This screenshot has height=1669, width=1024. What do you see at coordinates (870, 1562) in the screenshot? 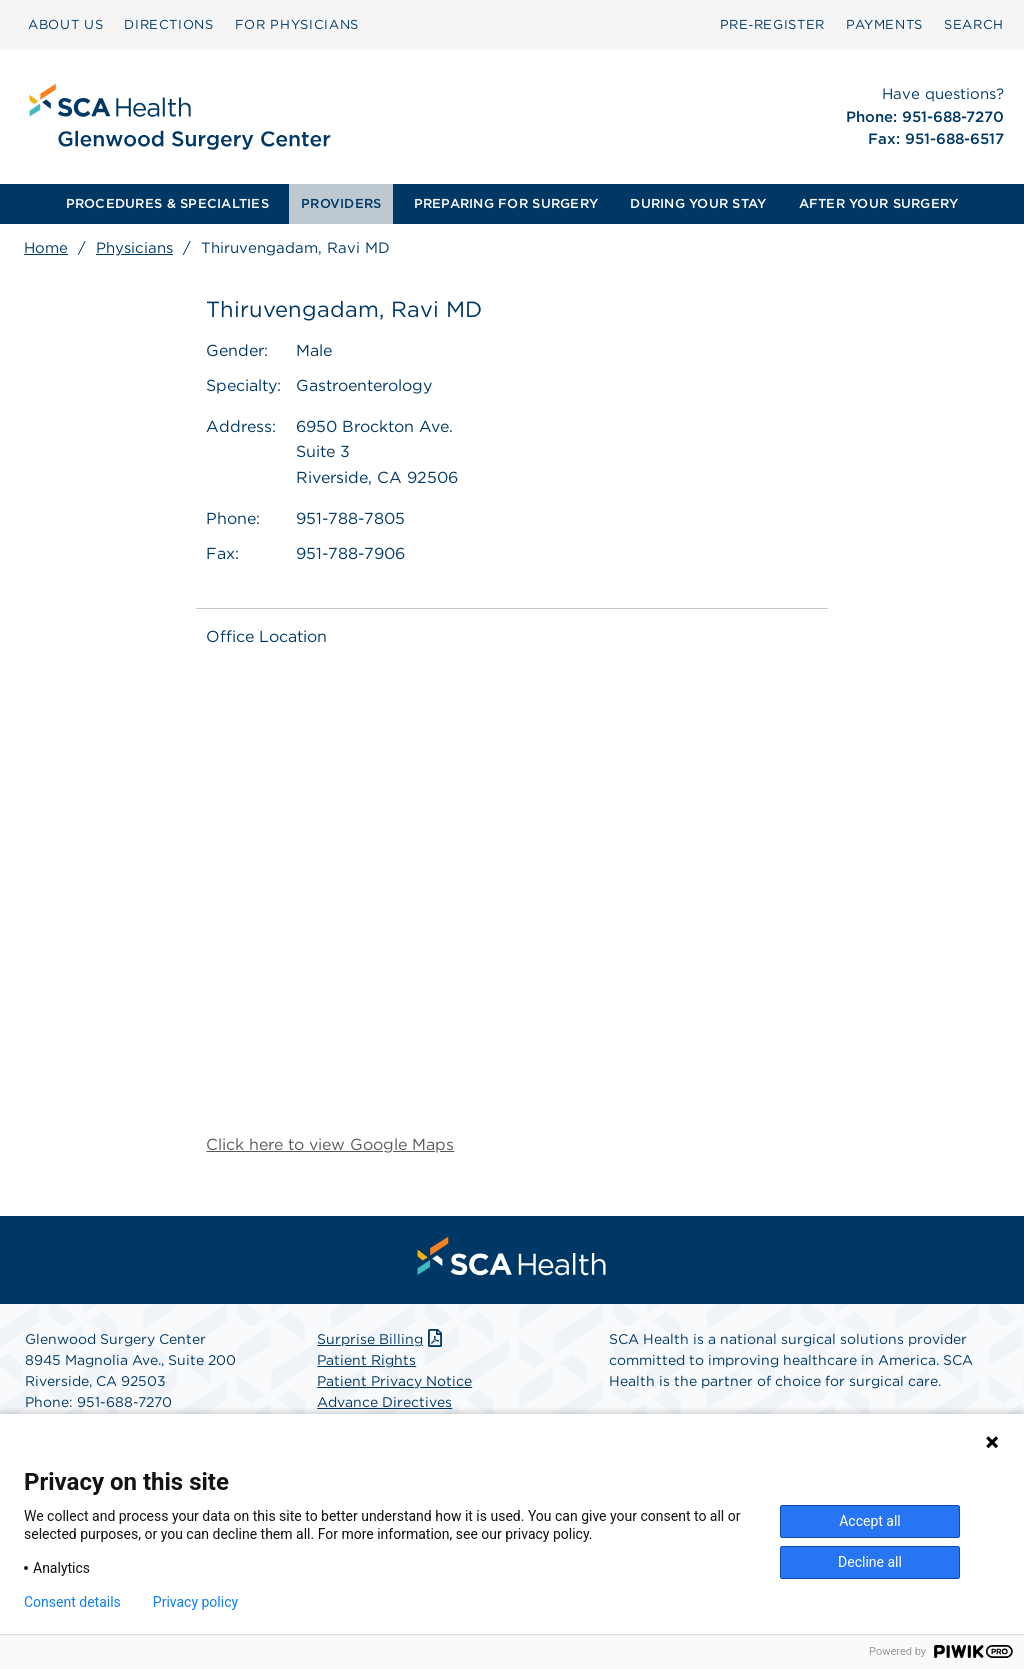
I see `Decline all` at bounding box center [870, 1562].